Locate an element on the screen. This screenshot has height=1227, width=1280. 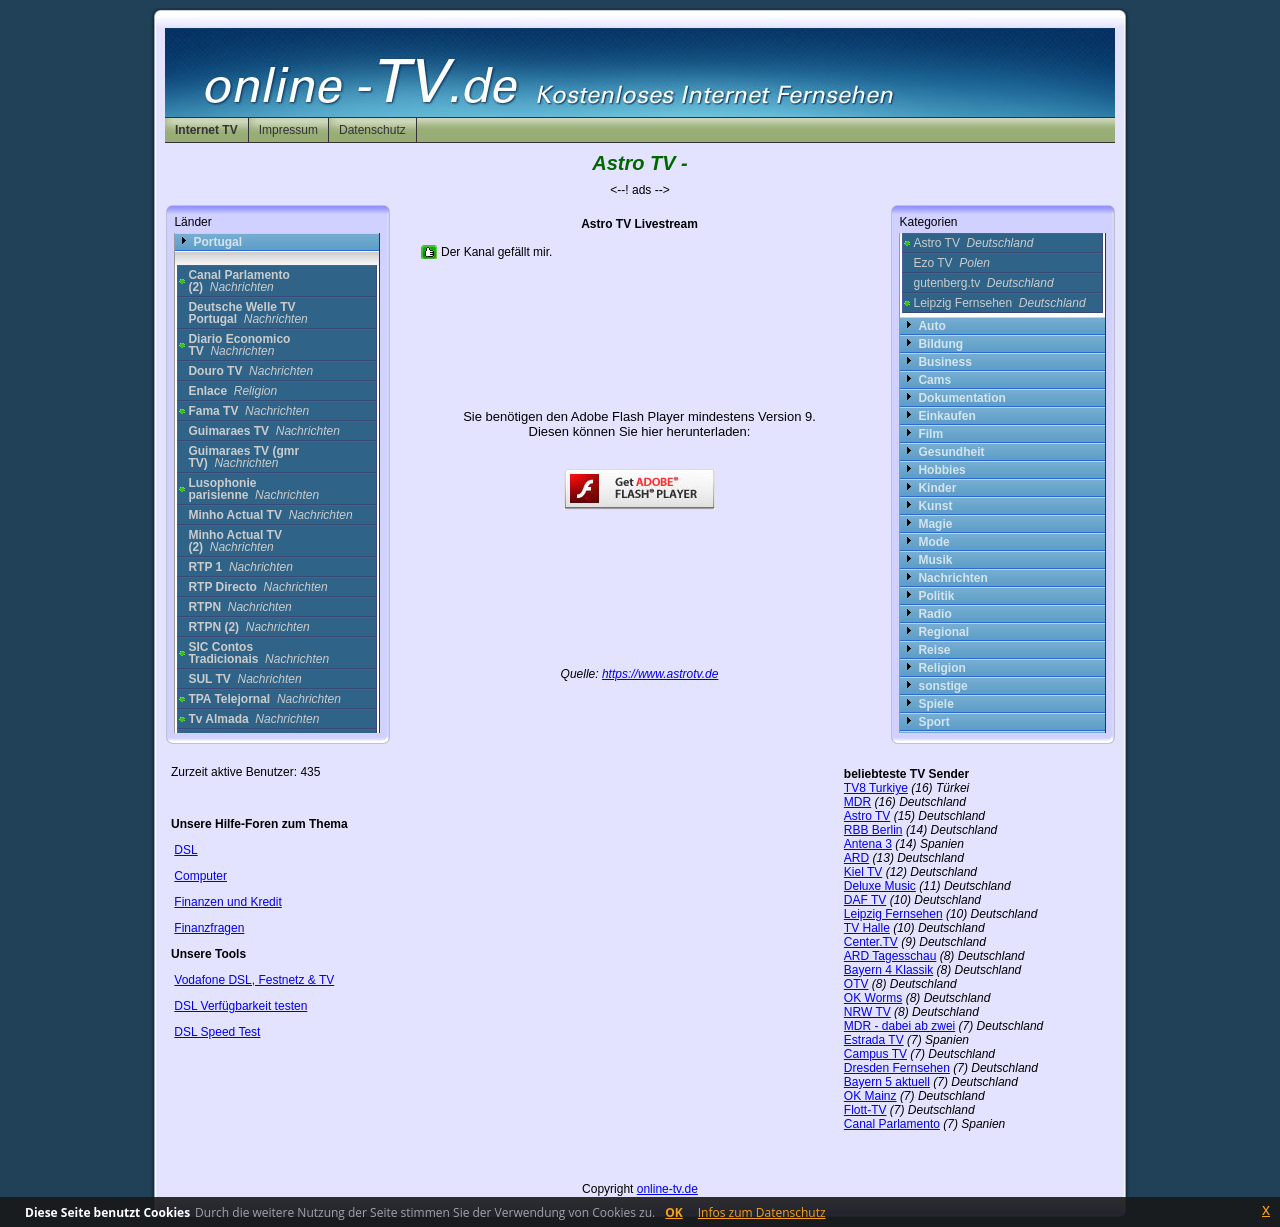
Impressum is located at coordinates (288, 130).